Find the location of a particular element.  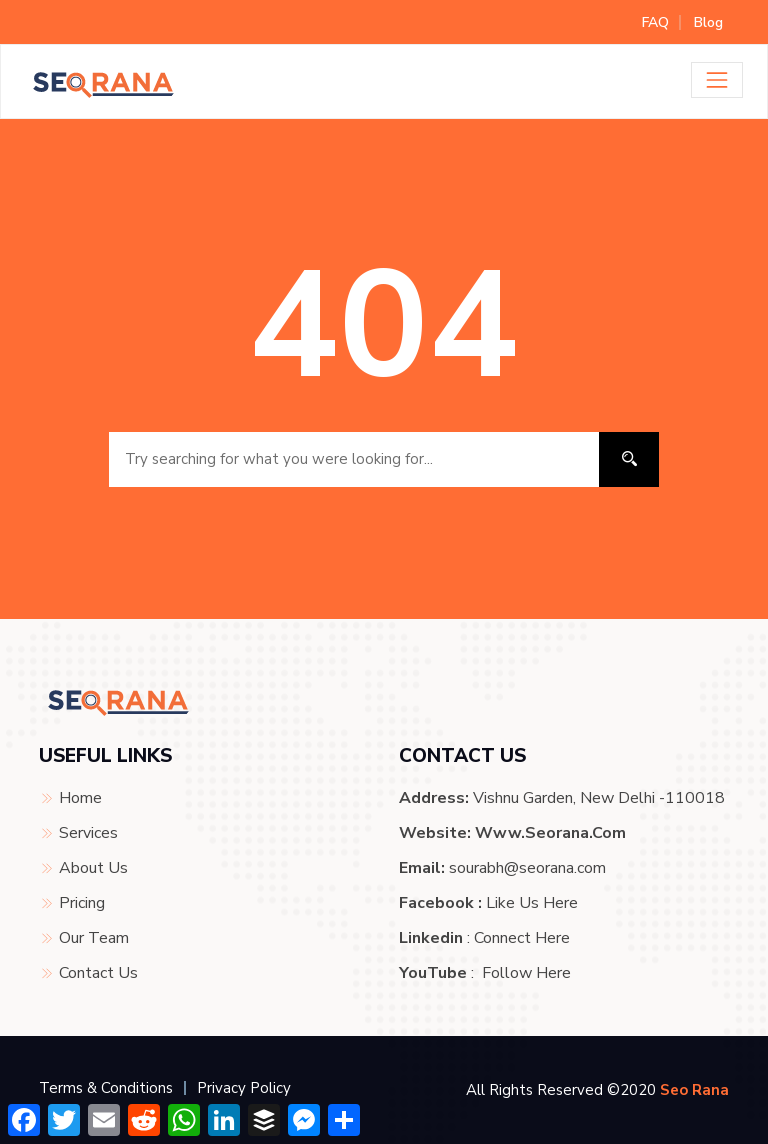

Like Us Here is located at coordinates (532, 903).